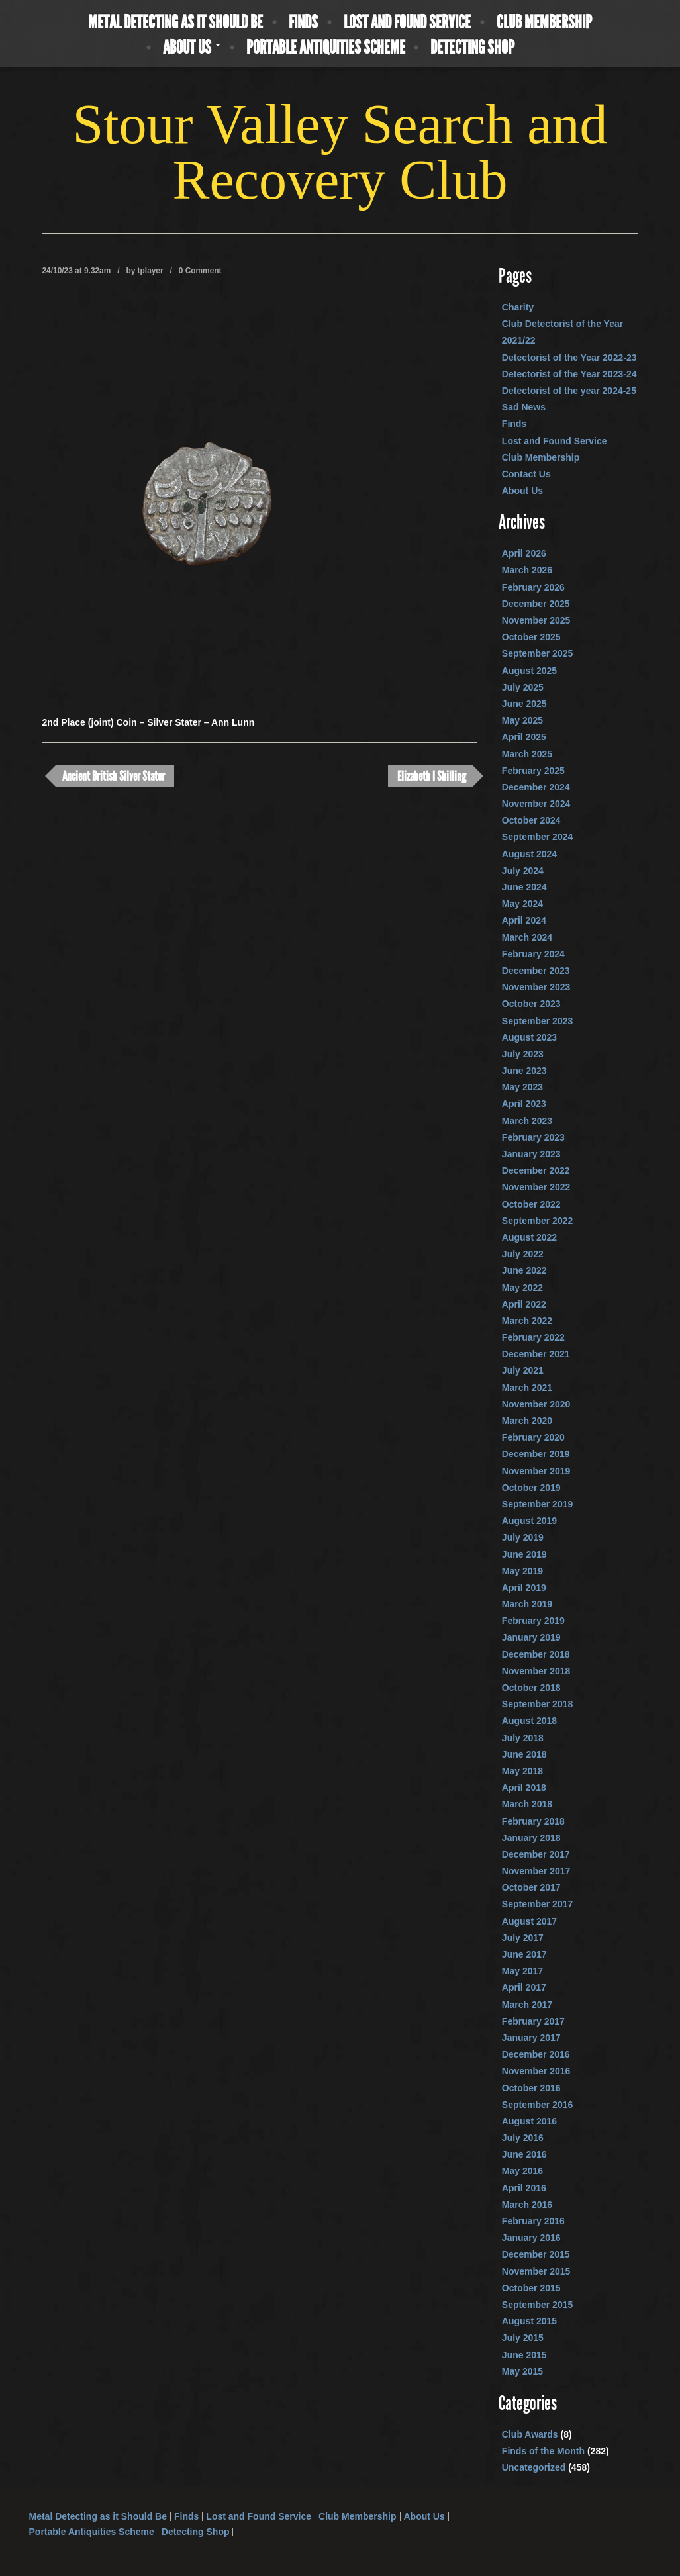 The image size is (680, 2576). What do you see at coordinates (529, 1720) in the screenshot?
I see `August 2018` at bounding box center [529, 1720].